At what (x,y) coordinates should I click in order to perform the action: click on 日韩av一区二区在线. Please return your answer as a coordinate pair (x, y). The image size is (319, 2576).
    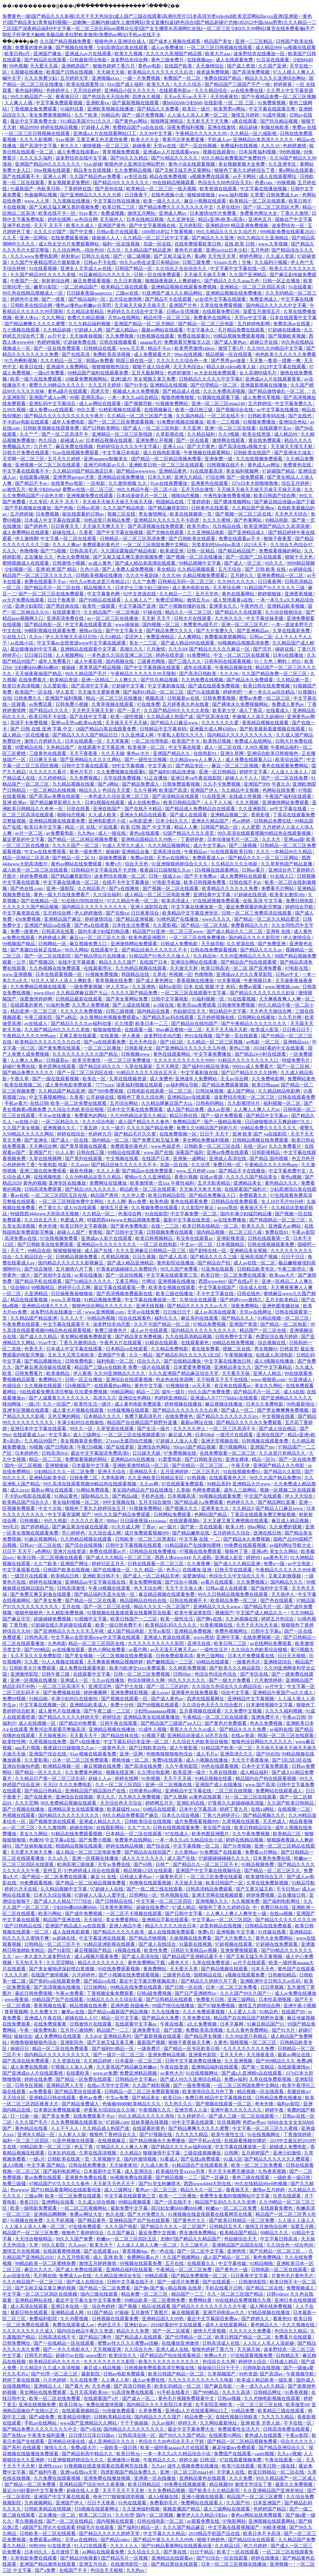
    Looking at the image, I should click on (41, 1545).